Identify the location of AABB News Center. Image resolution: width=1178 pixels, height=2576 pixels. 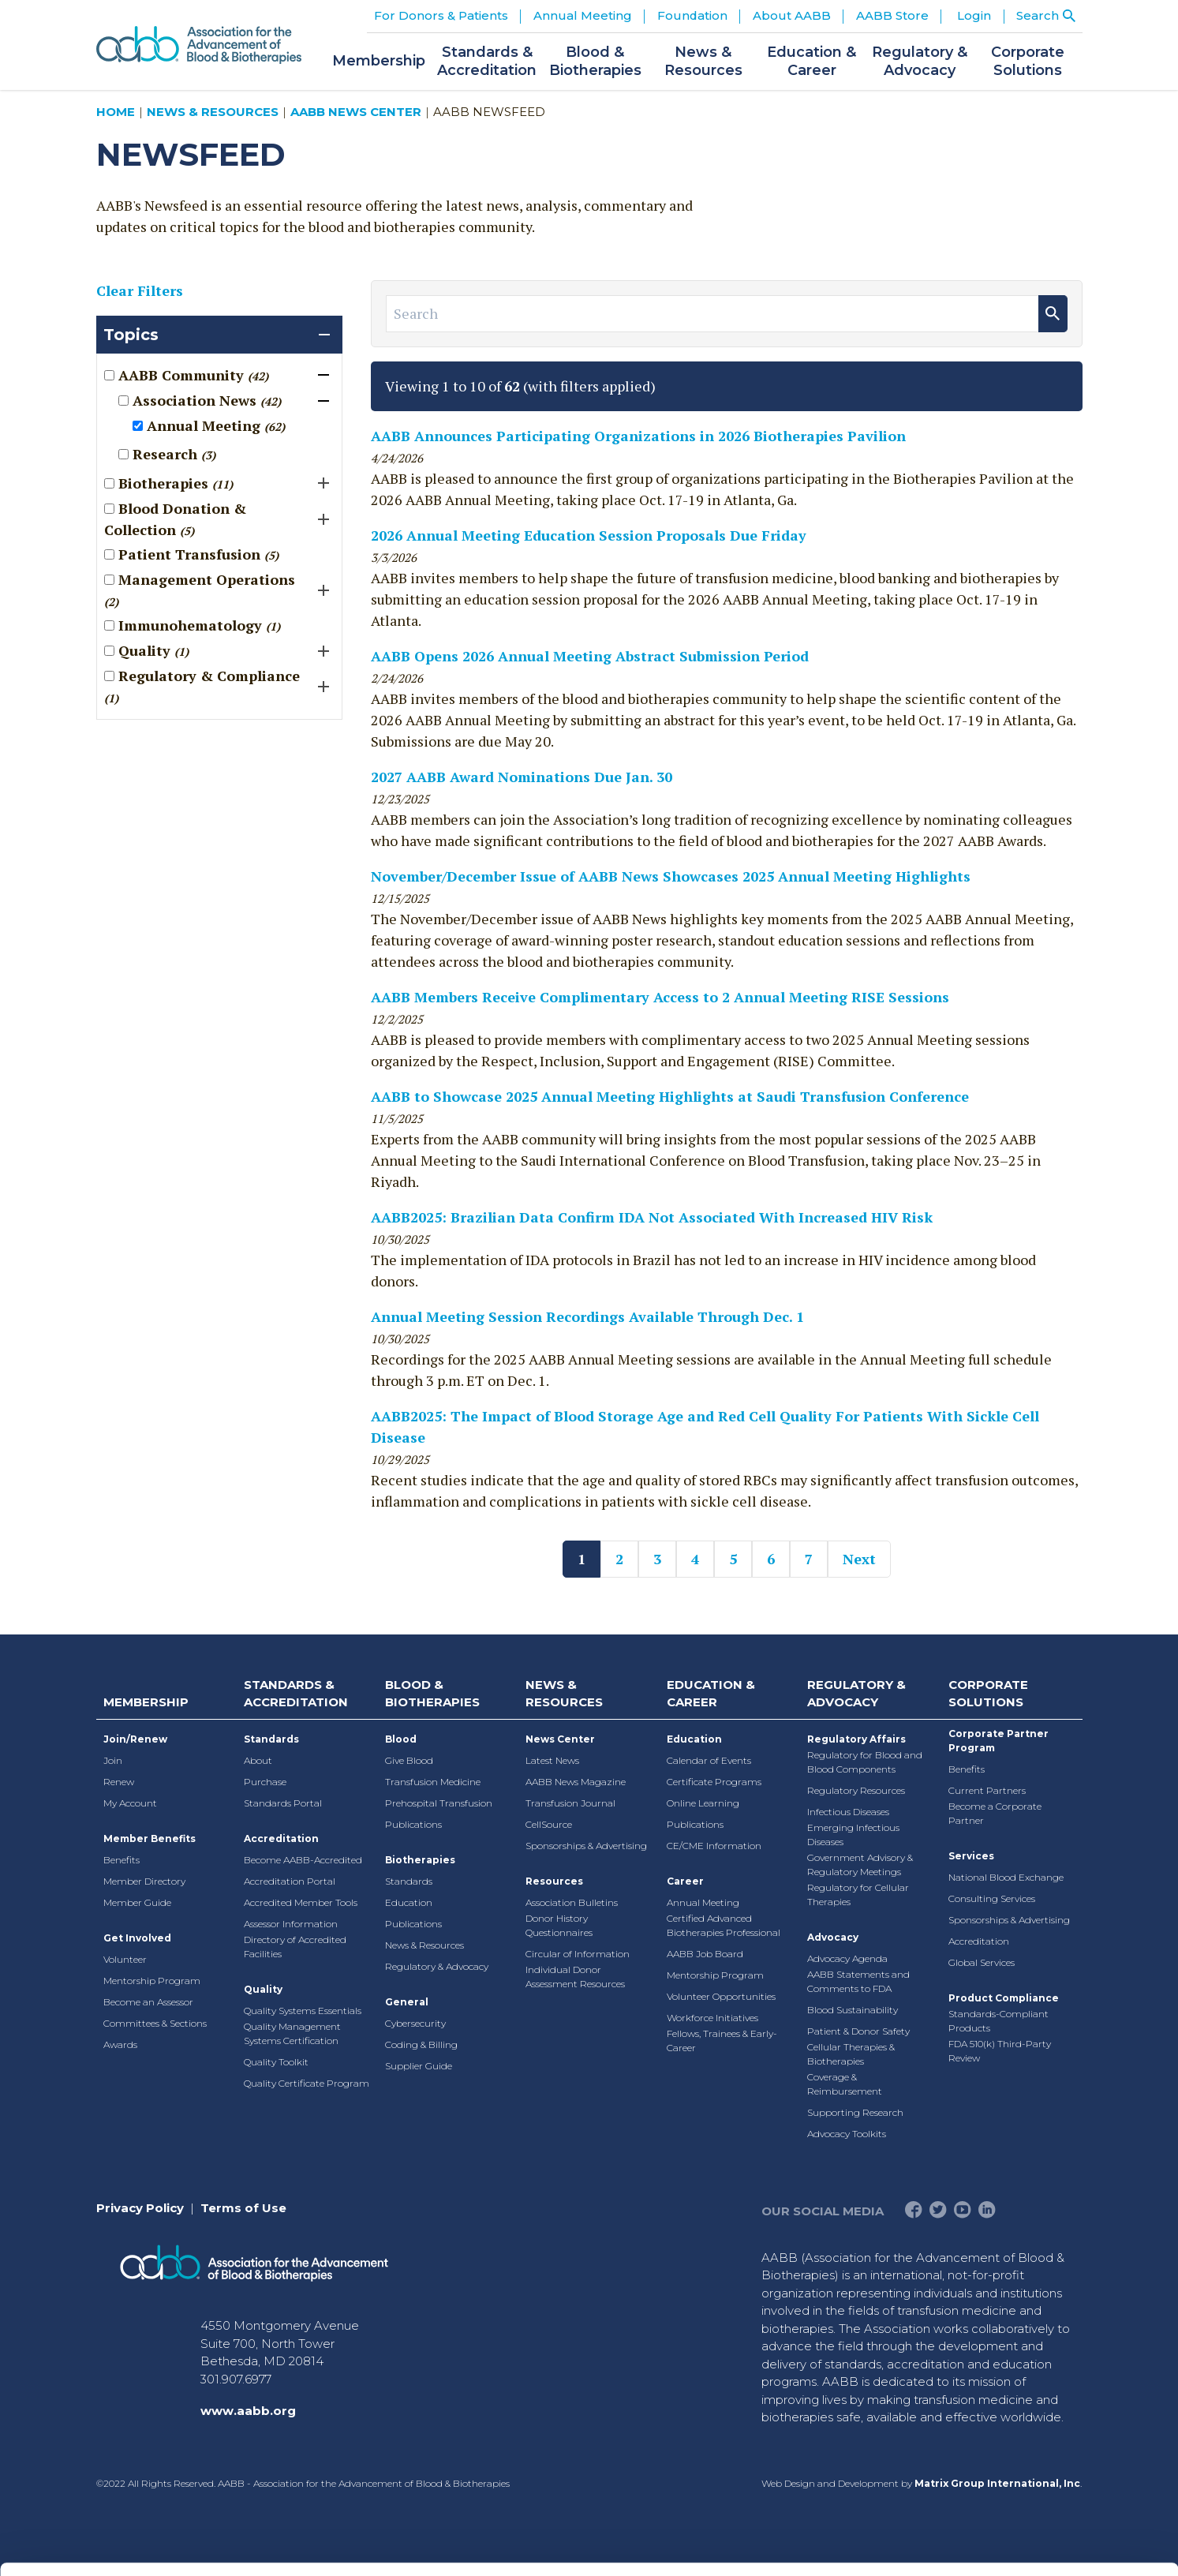
(355, 111).